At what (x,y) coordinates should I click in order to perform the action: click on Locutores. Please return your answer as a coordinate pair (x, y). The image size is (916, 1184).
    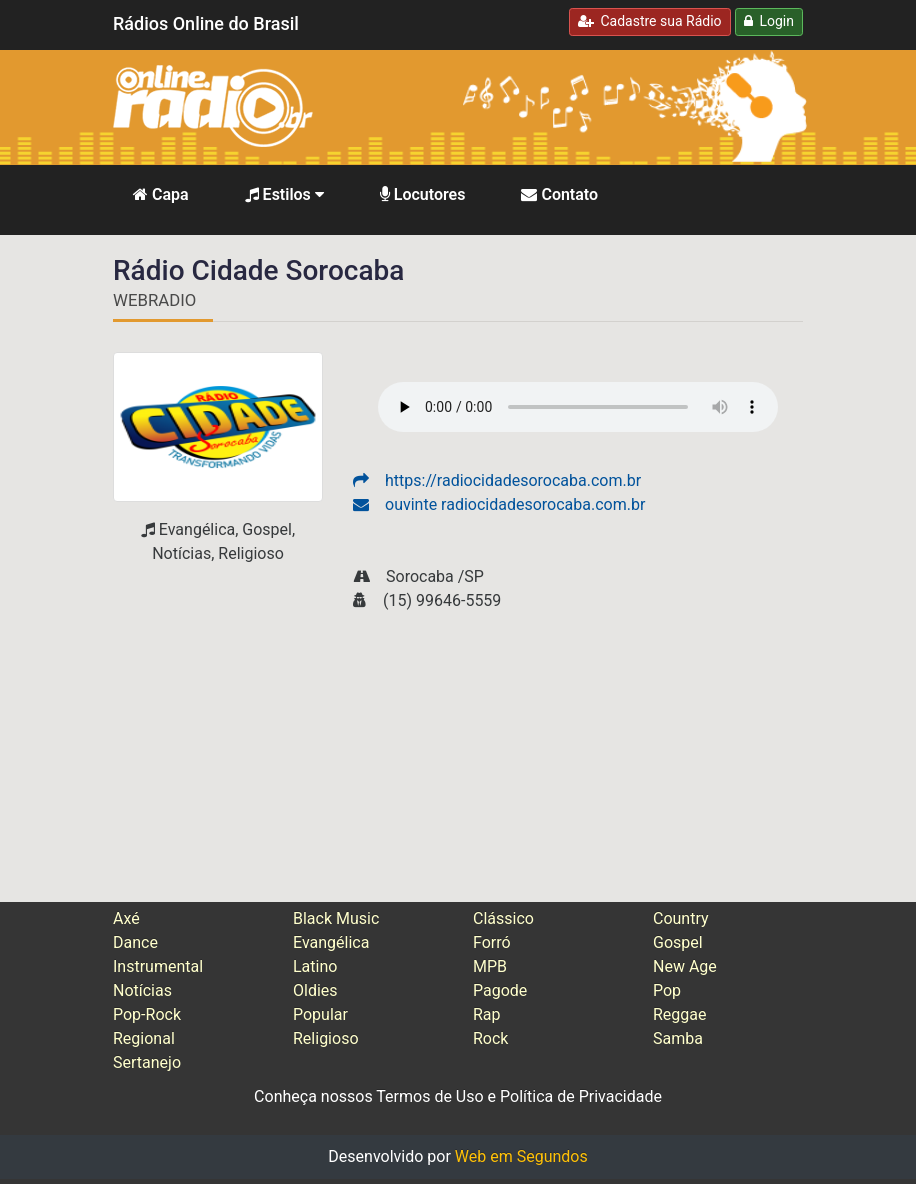
    Looking at the image, I should click on (423, 194).